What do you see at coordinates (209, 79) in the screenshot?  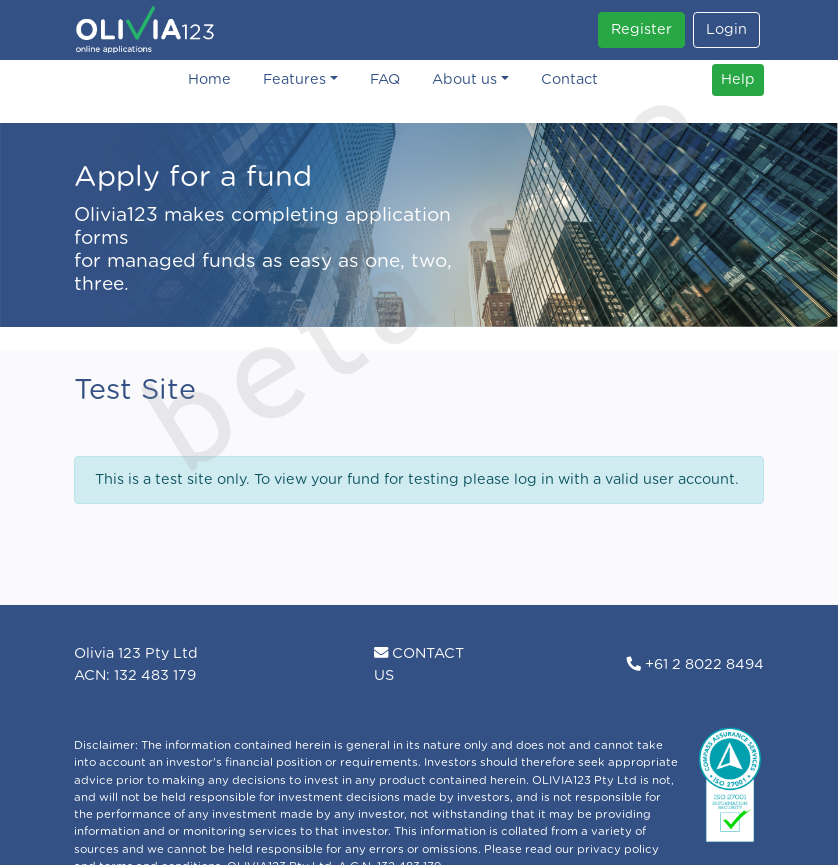 I see `Home` at bounding box center [209, 79].